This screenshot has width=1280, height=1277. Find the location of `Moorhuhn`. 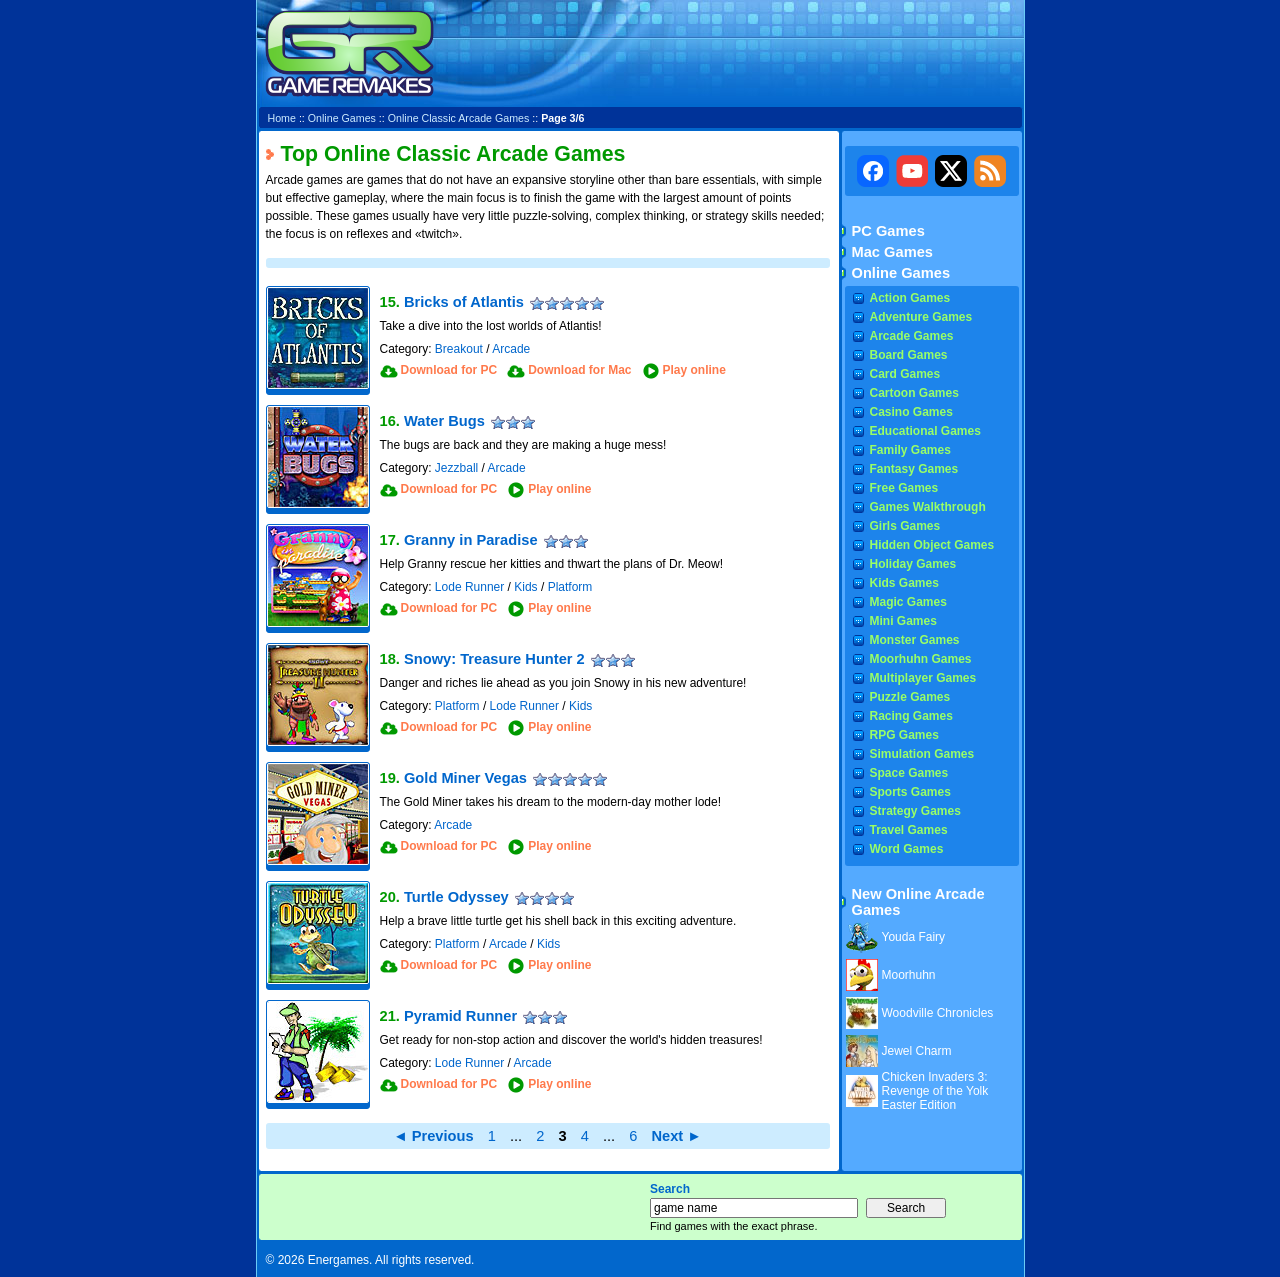

Moorhuhn is located at coordinates (909, 975).